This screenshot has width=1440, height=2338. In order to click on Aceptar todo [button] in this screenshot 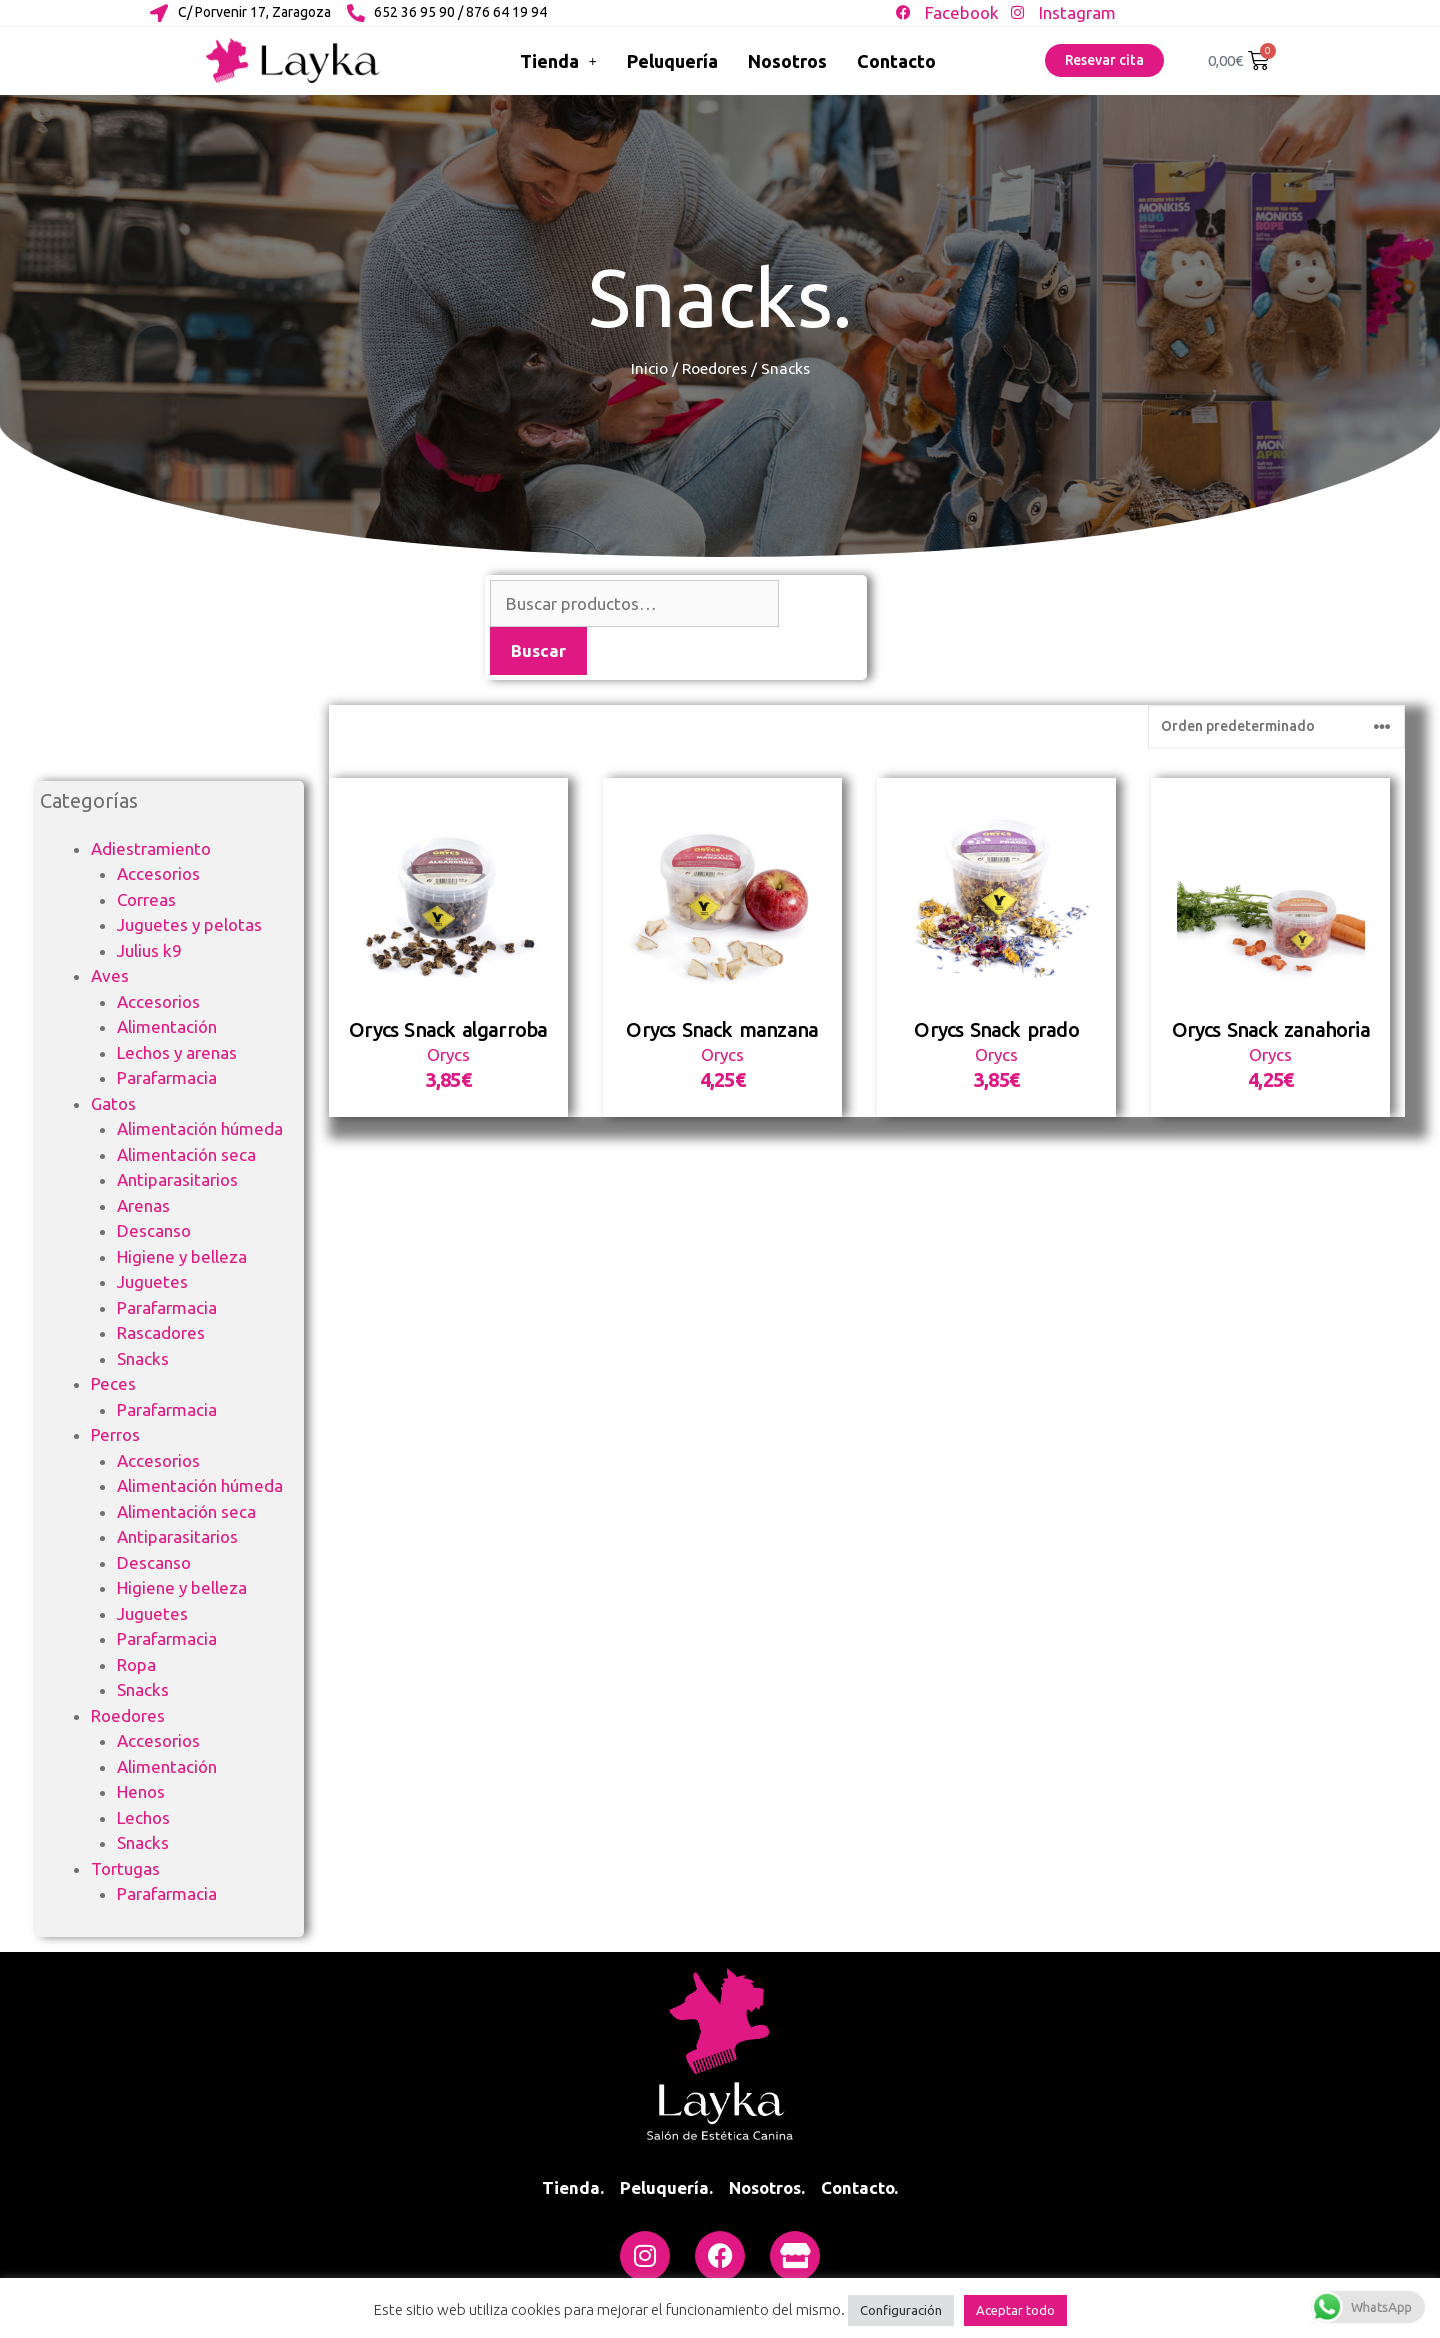, I will do `click(1015, 2310)`.